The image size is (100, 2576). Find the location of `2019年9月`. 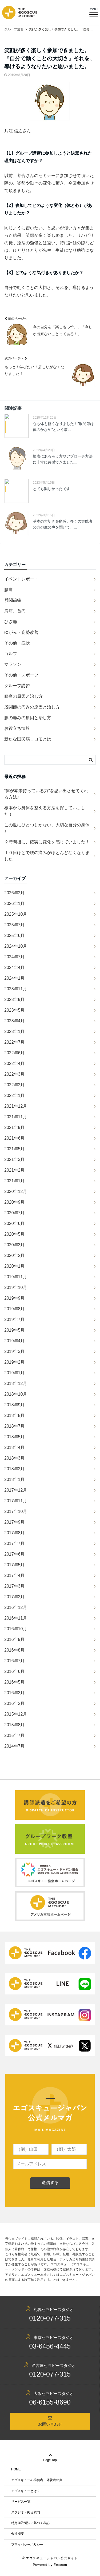

2019年9月 is located at coordinates (14, 1298).